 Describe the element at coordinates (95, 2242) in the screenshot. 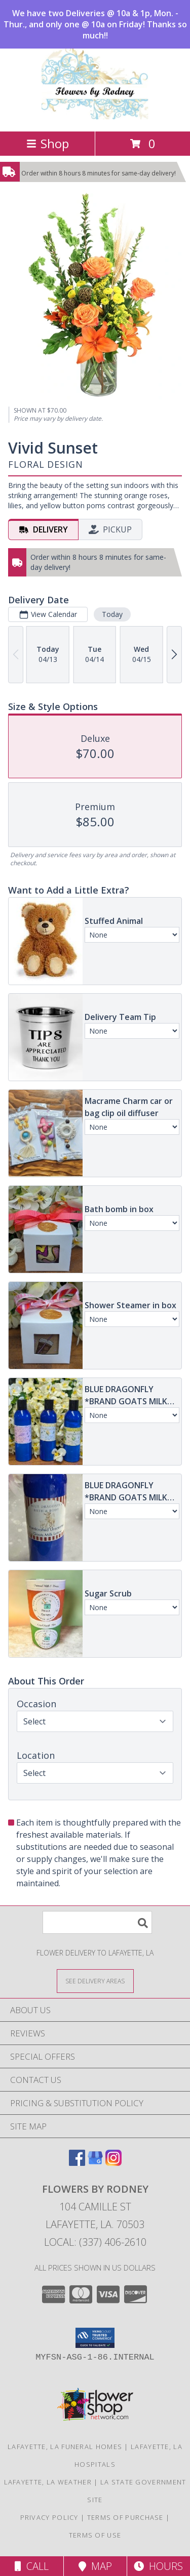

I see `Local: (337) 406-2610` at that location.